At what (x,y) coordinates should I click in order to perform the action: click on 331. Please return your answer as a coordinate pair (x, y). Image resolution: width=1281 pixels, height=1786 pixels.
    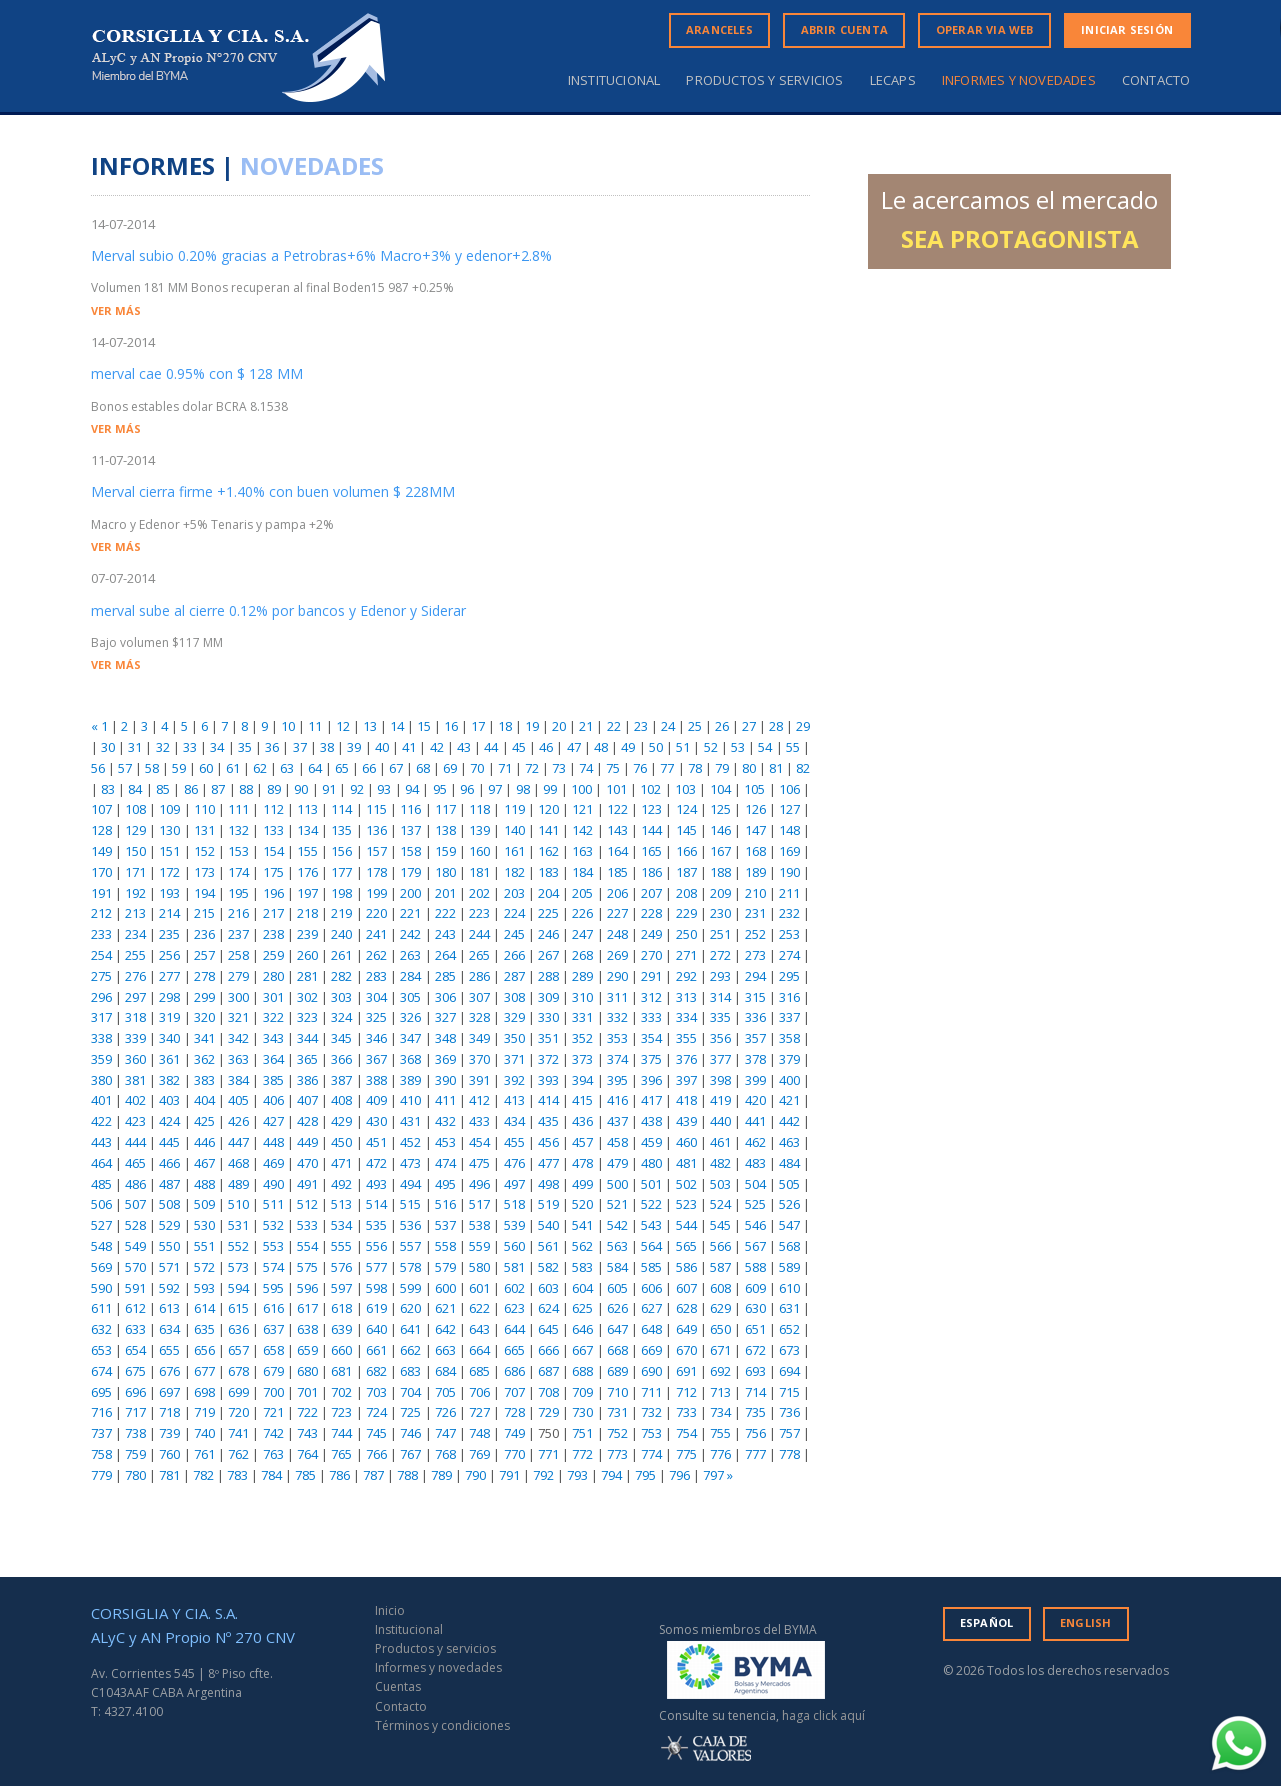
    Looking at the image, I should click on (582, 1017).